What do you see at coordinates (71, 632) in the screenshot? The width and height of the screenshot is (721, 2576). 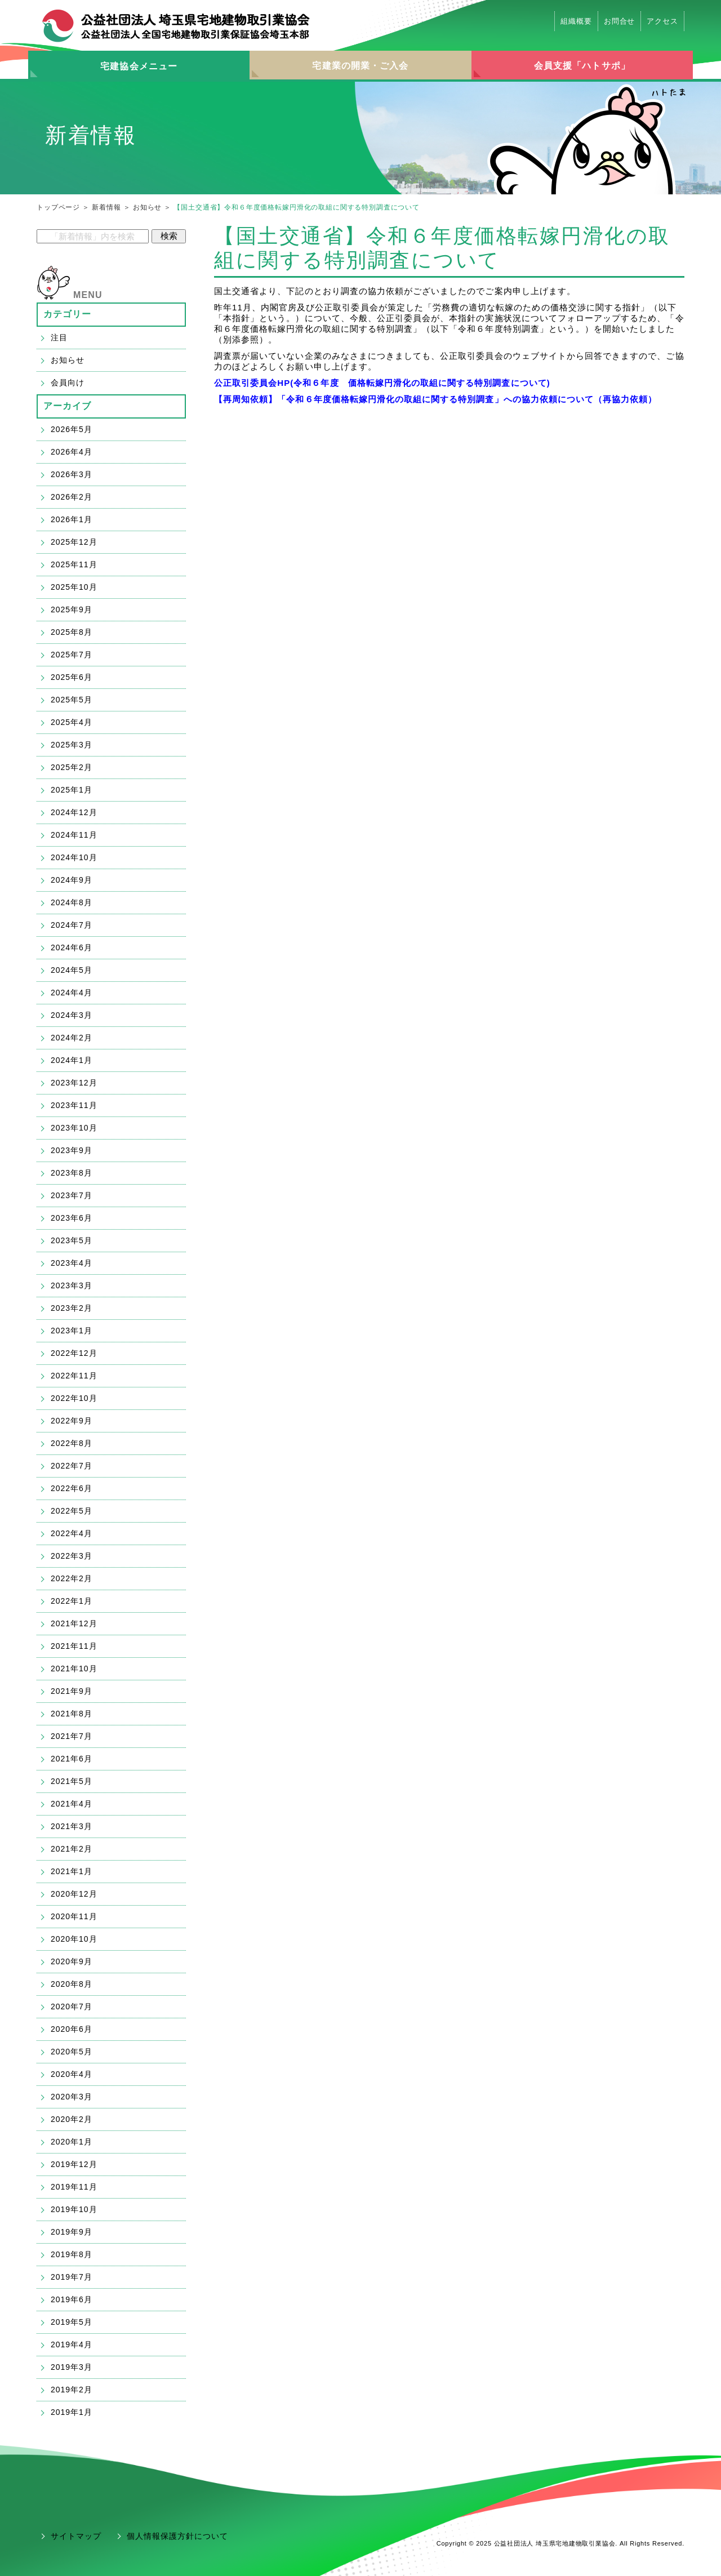 I see `2025年8月` at bounding box center [71, 632].